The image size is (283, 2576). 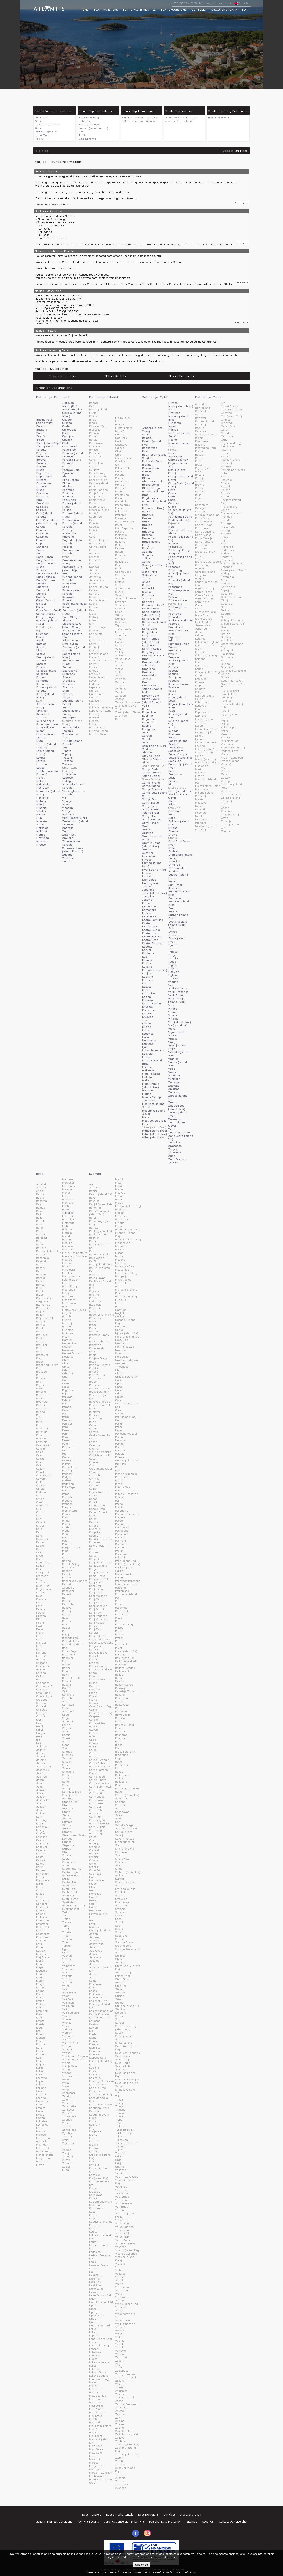 What do you see at coordinates (119, 1306) in the screenshot?
I see `Mutilic` at bounding box center [119, 1306].